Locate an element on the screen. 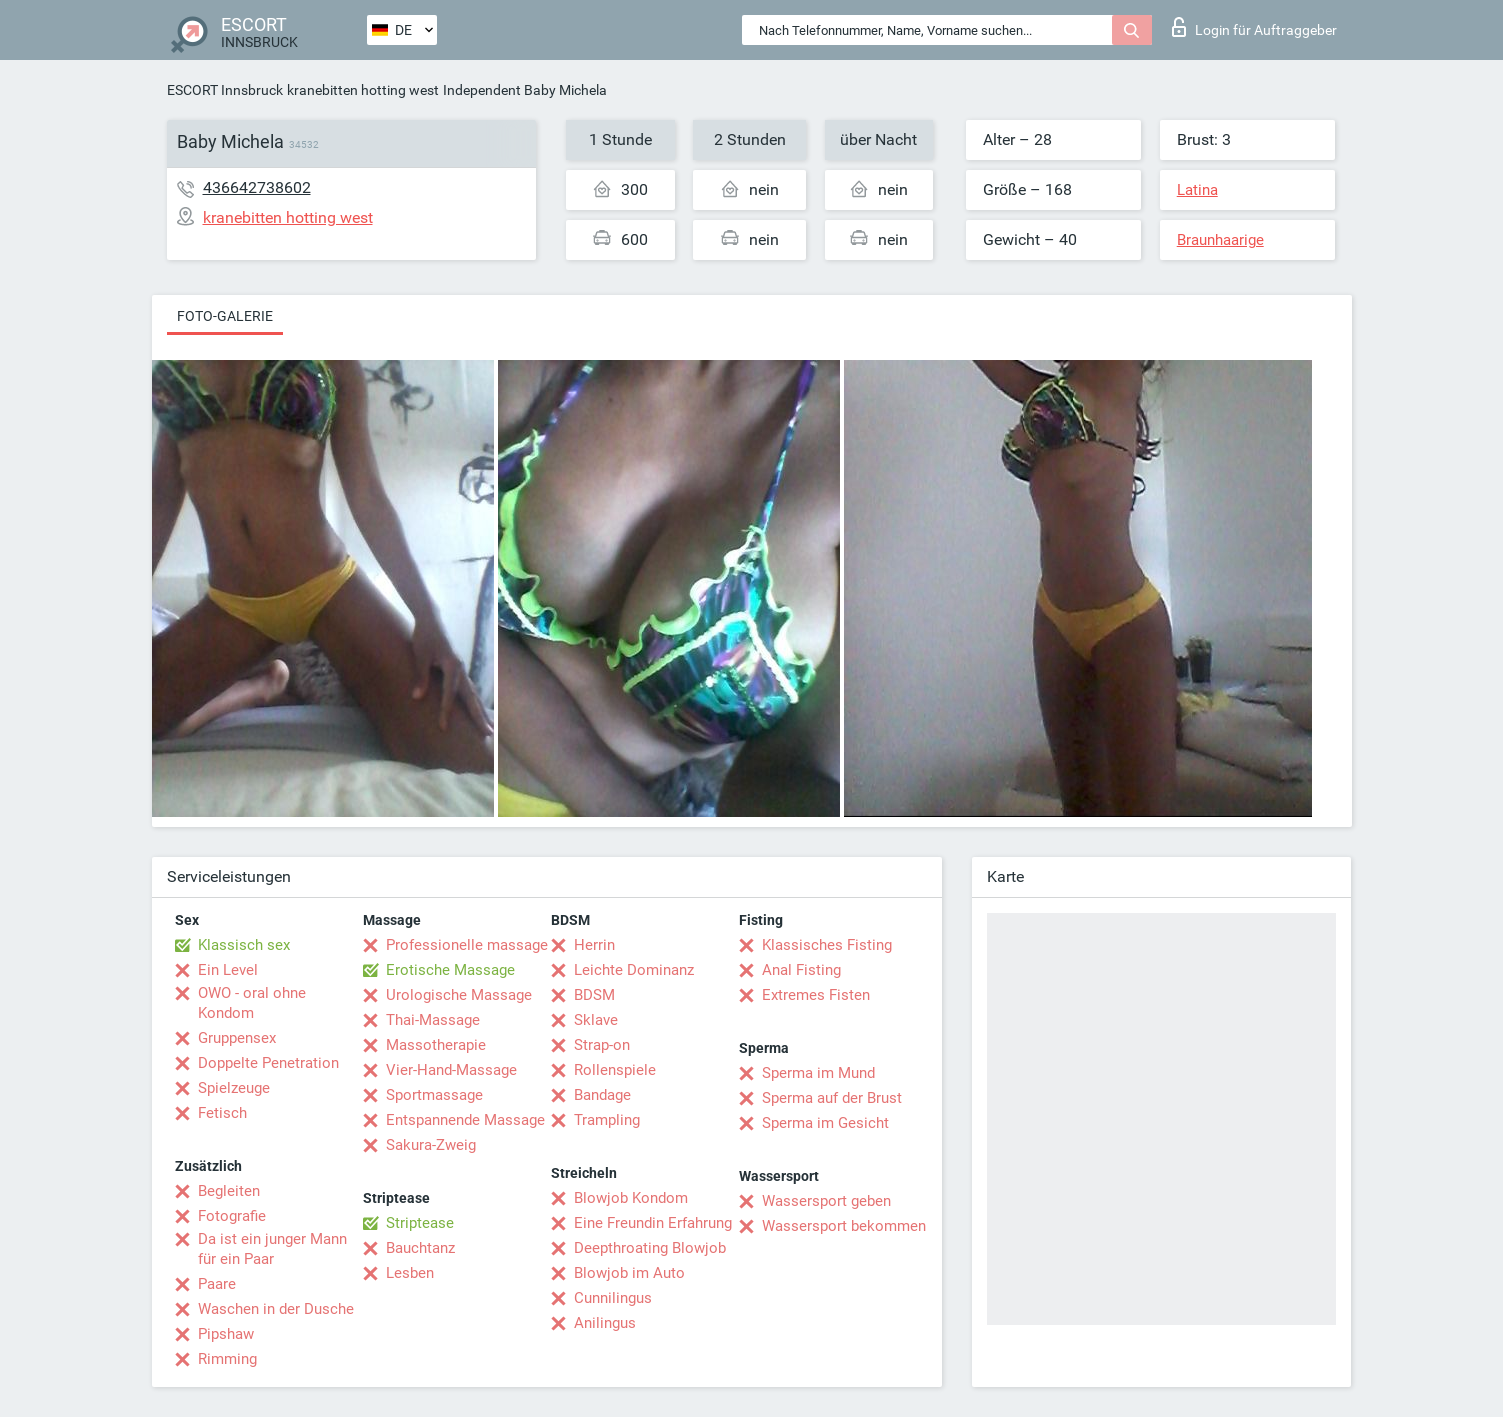 This screenshot has width=1503, height=1417. Gruppensex is located at coordinates (237, 1038).